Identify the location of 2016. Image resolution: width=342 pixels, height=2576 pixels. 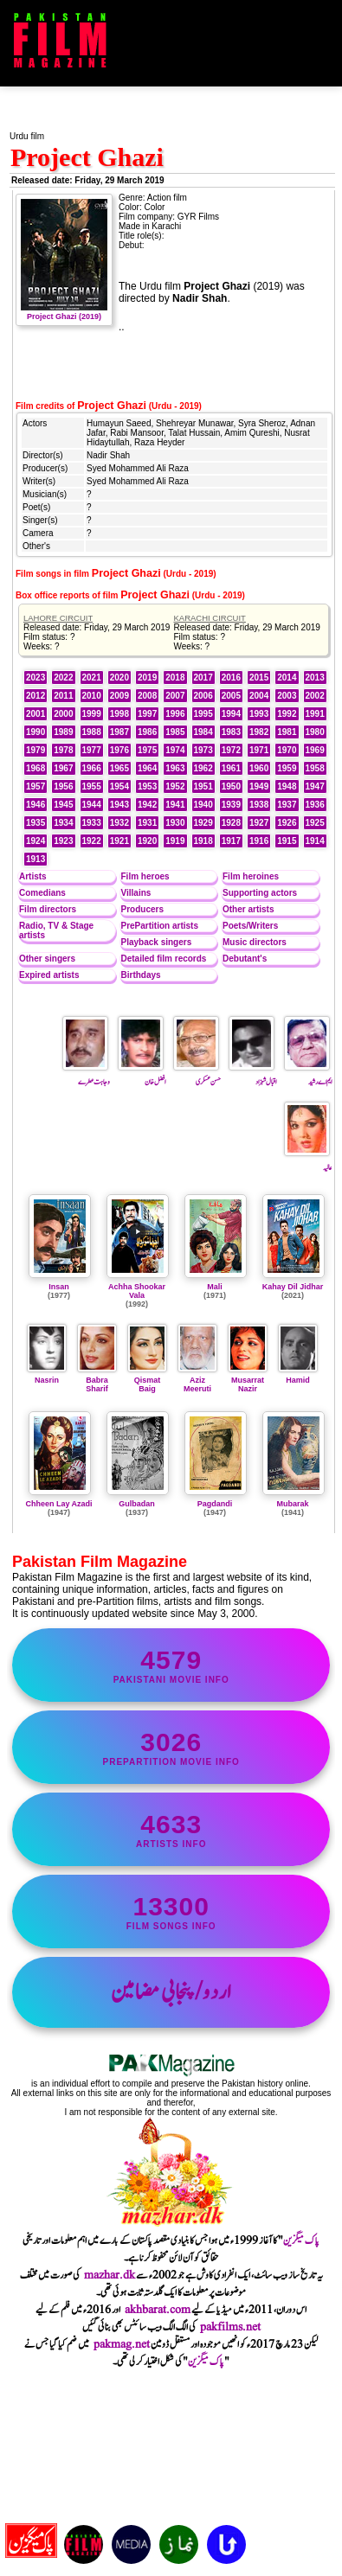
(231, 677).